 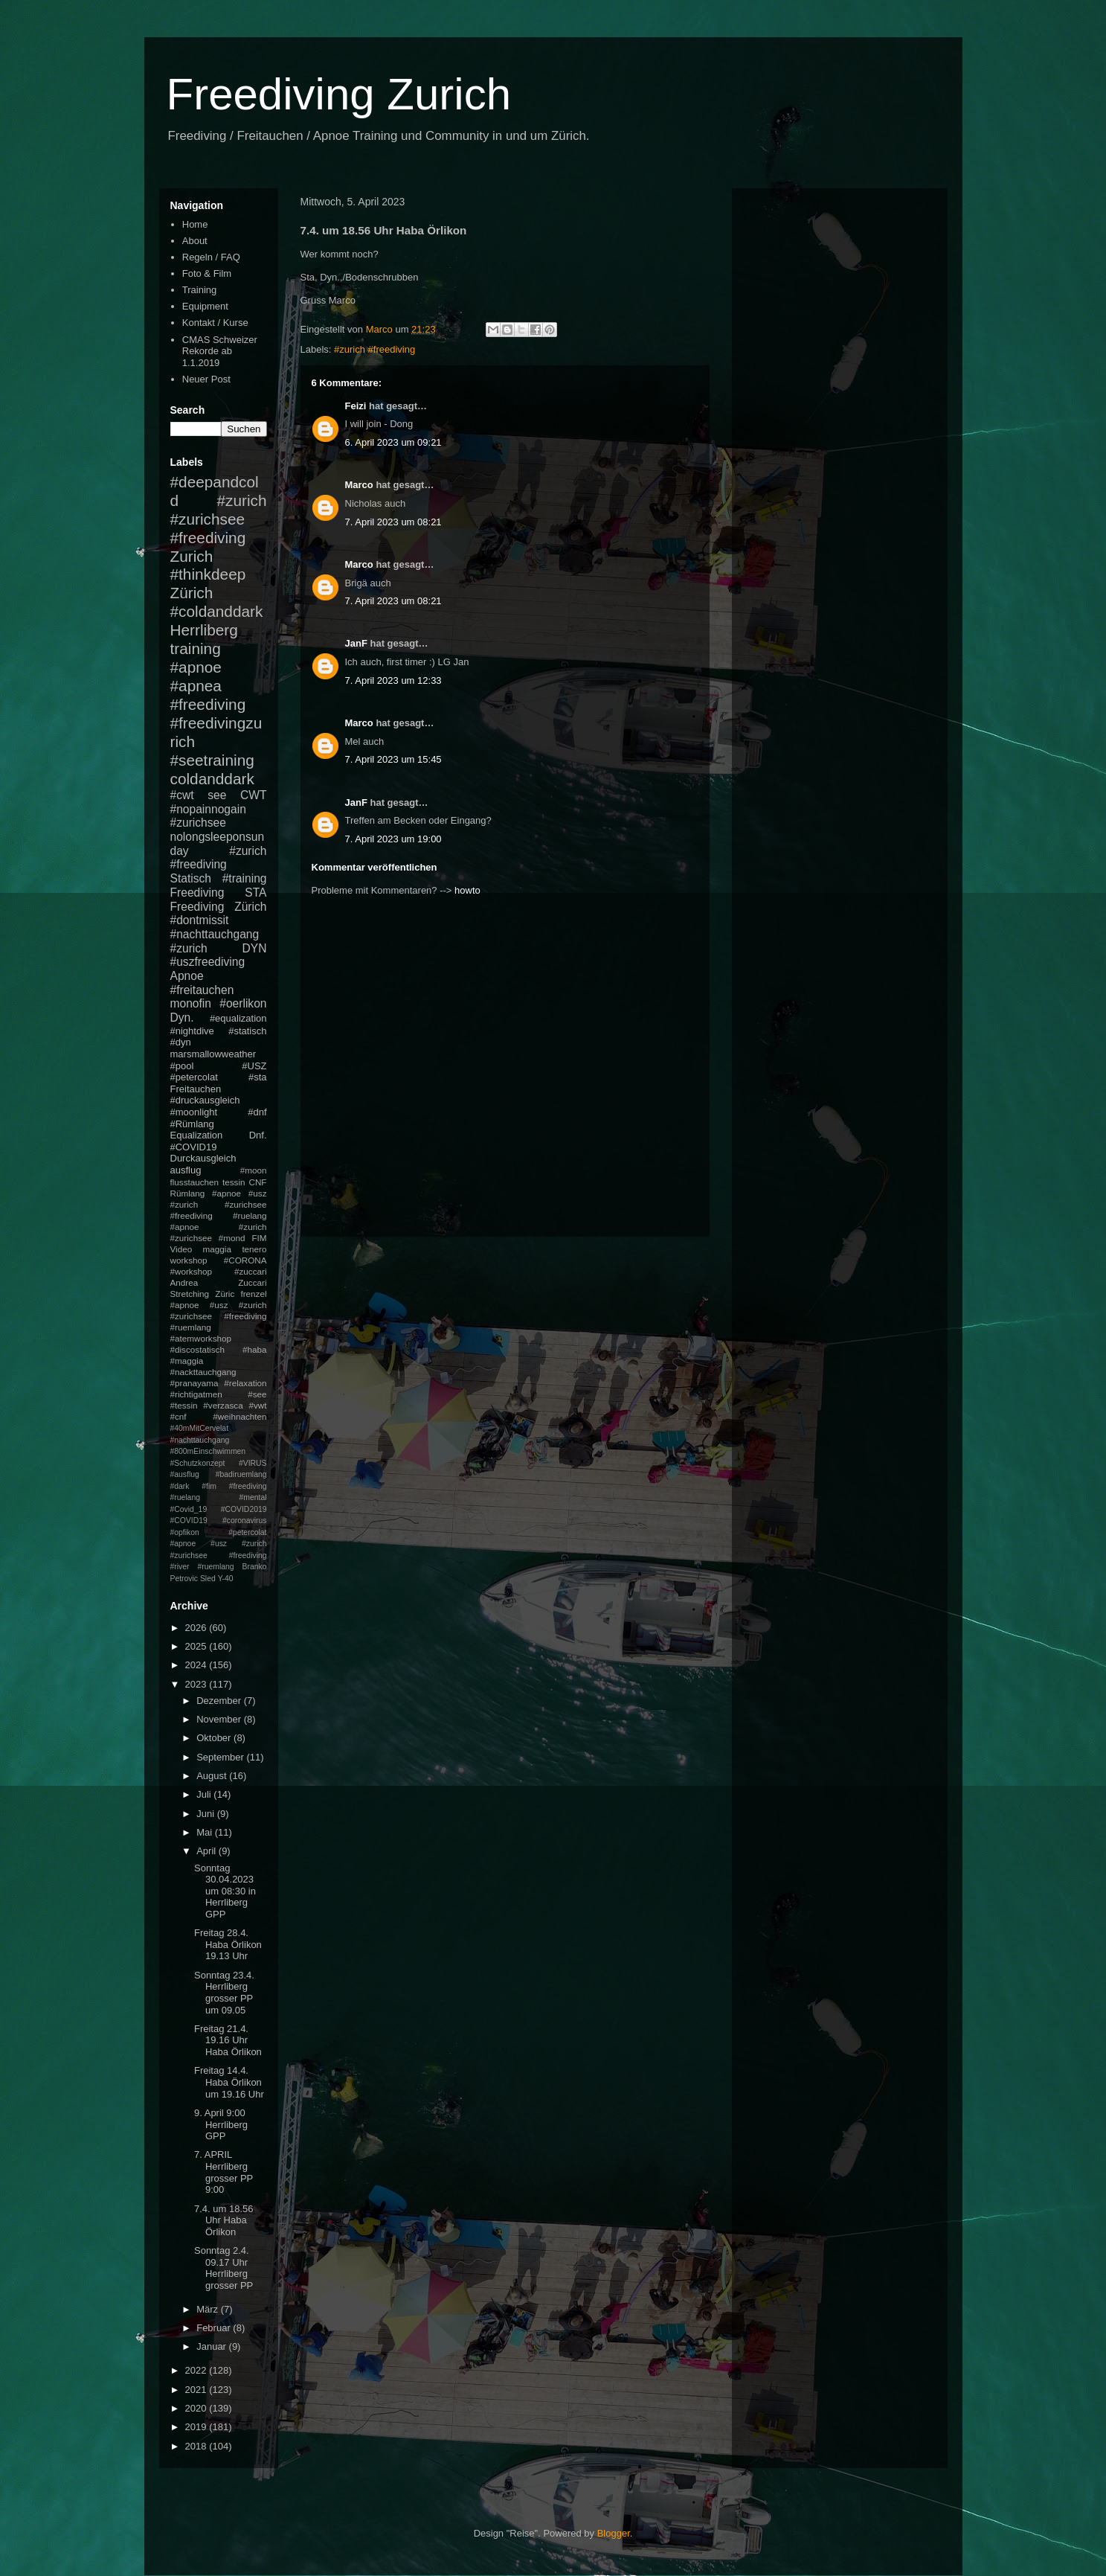 What do you see at coordinates (197, 2408) in the screenshot?
I see `2020` at bounding box center [197, 2408].